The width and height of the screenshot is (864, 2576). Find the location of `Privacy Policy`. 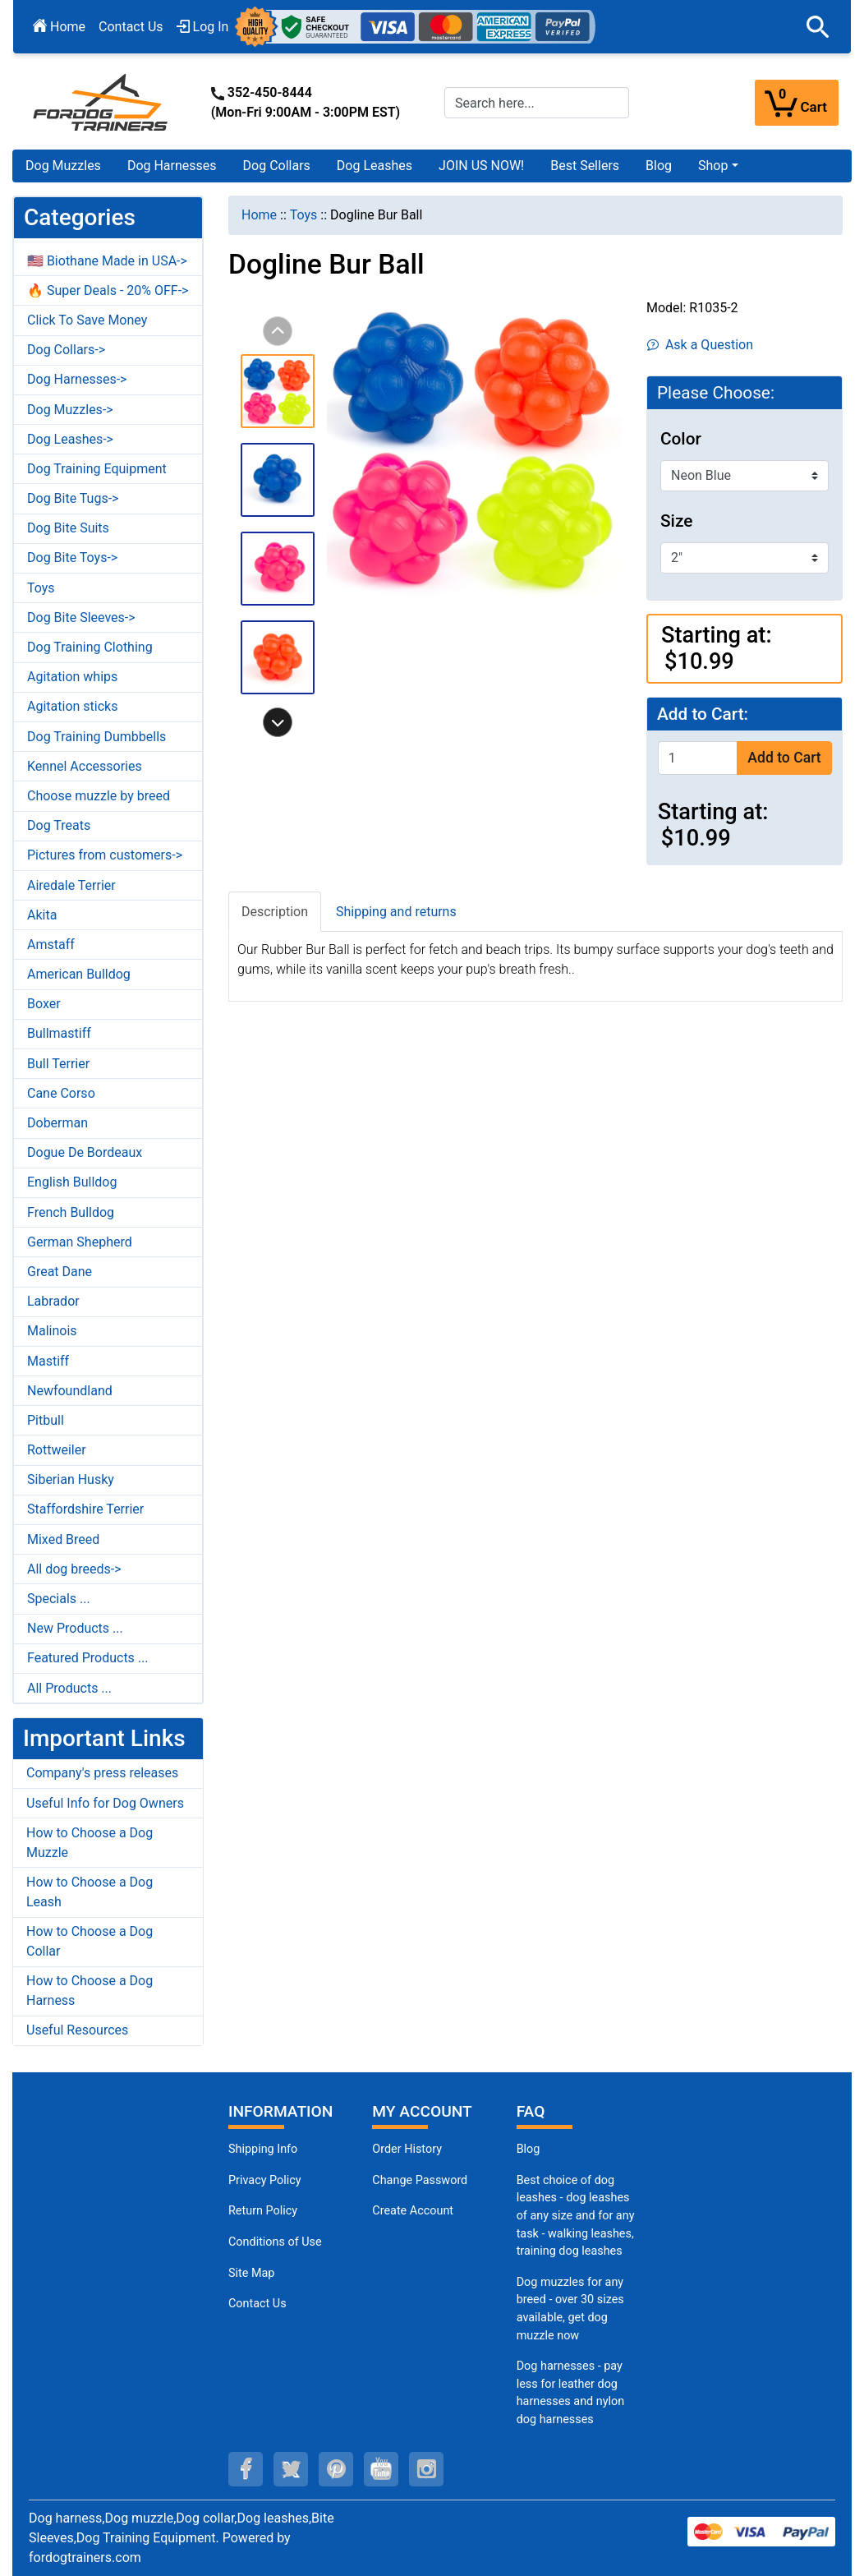

Privacy Policy is located at coordinates (264, 2180).